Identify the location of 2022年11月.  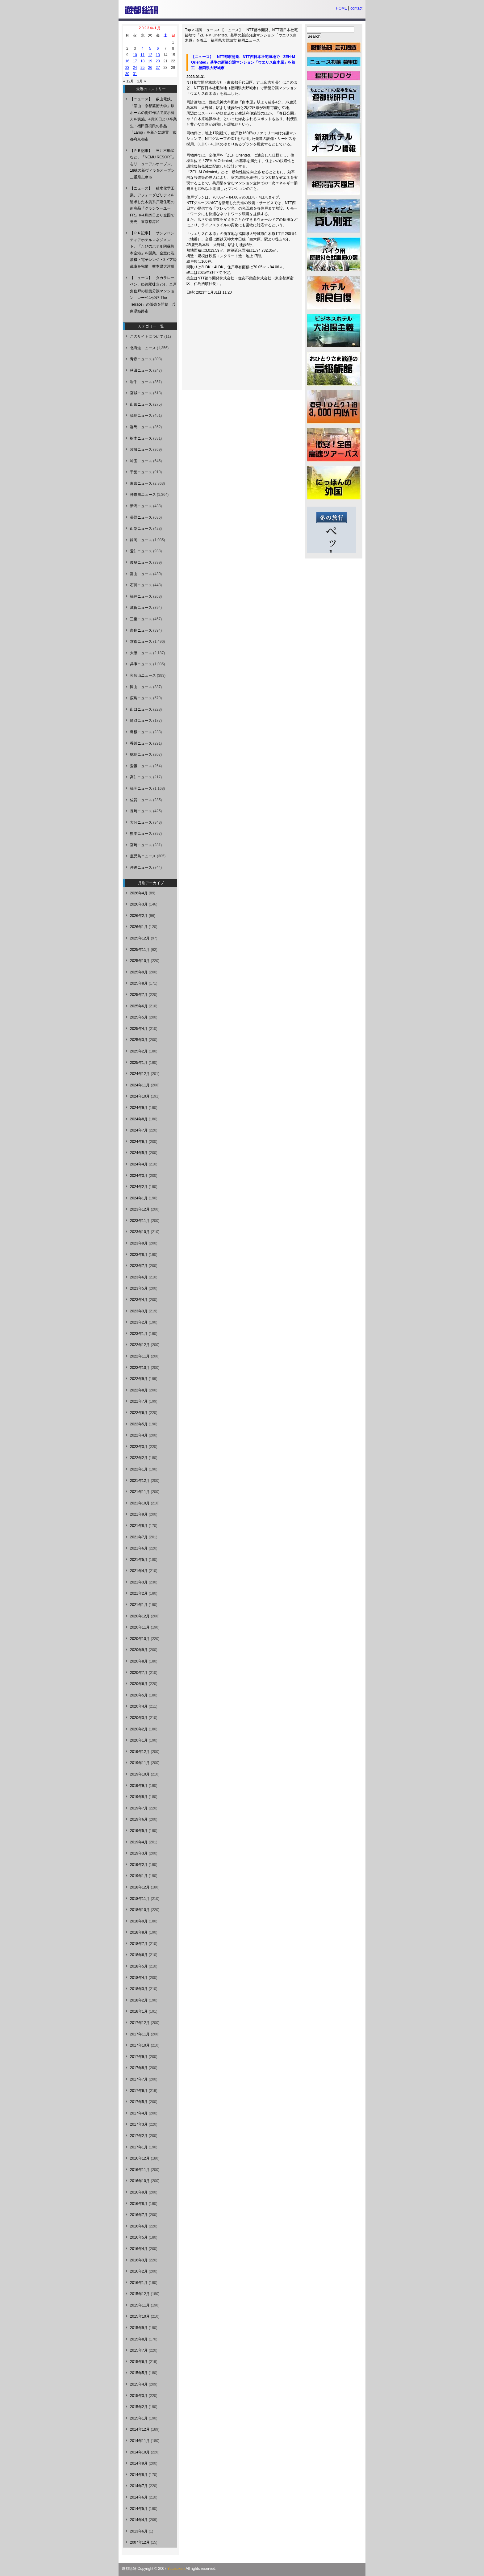
(140, 1356).